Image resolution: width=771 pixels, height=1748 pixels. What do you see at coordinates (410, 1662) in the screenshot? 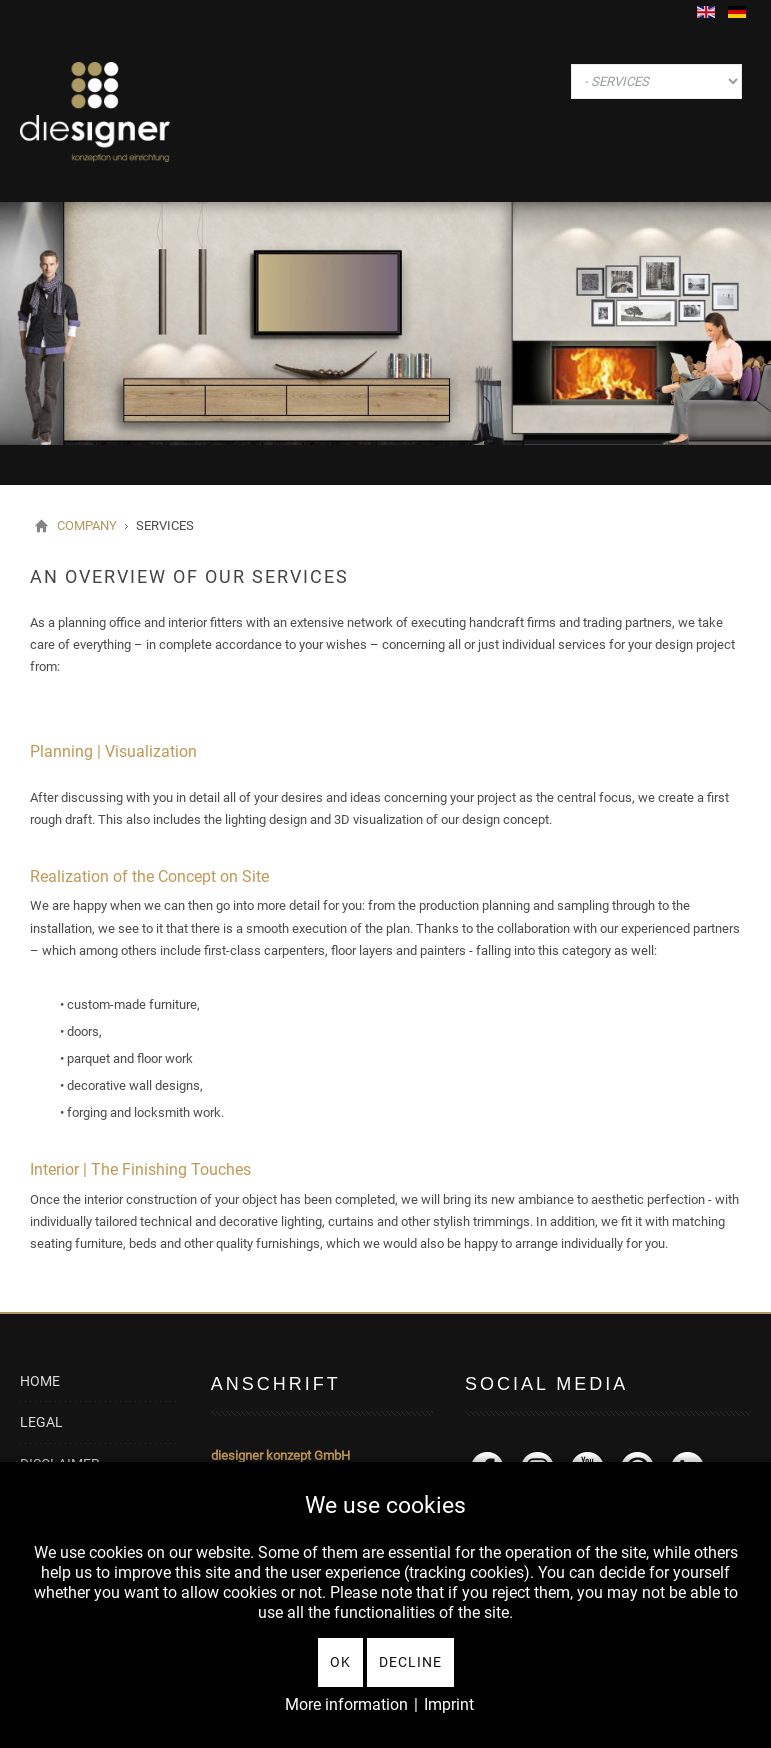
I see `Decline` at bounding box center [410, 1662].